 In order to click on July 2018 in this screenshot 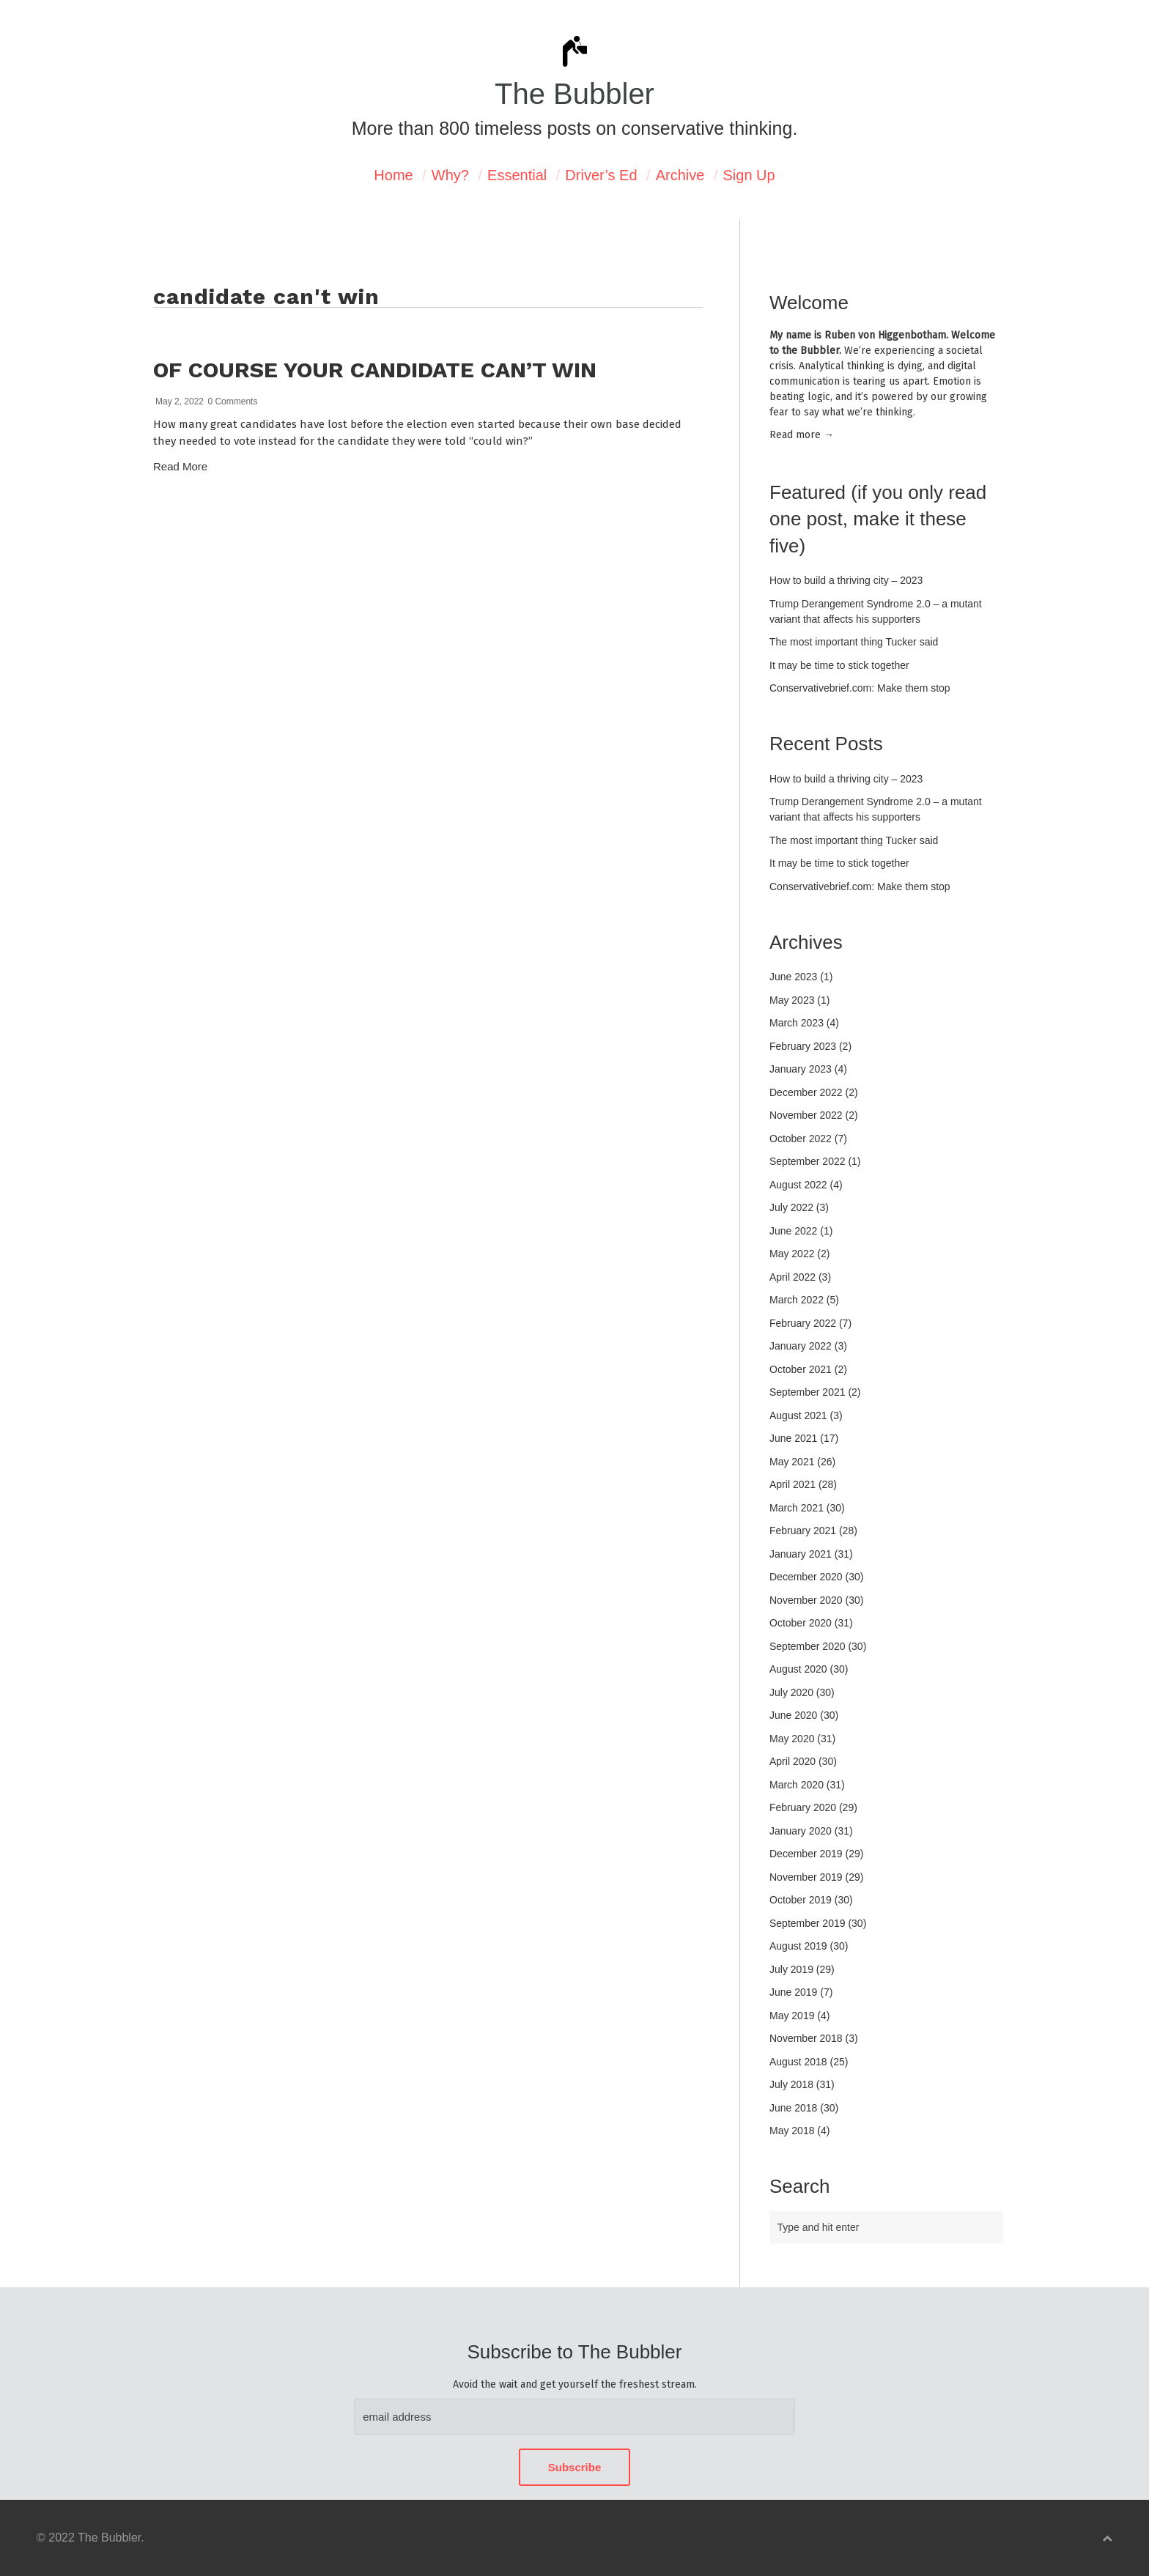, I will do `click(791, 2084)`.